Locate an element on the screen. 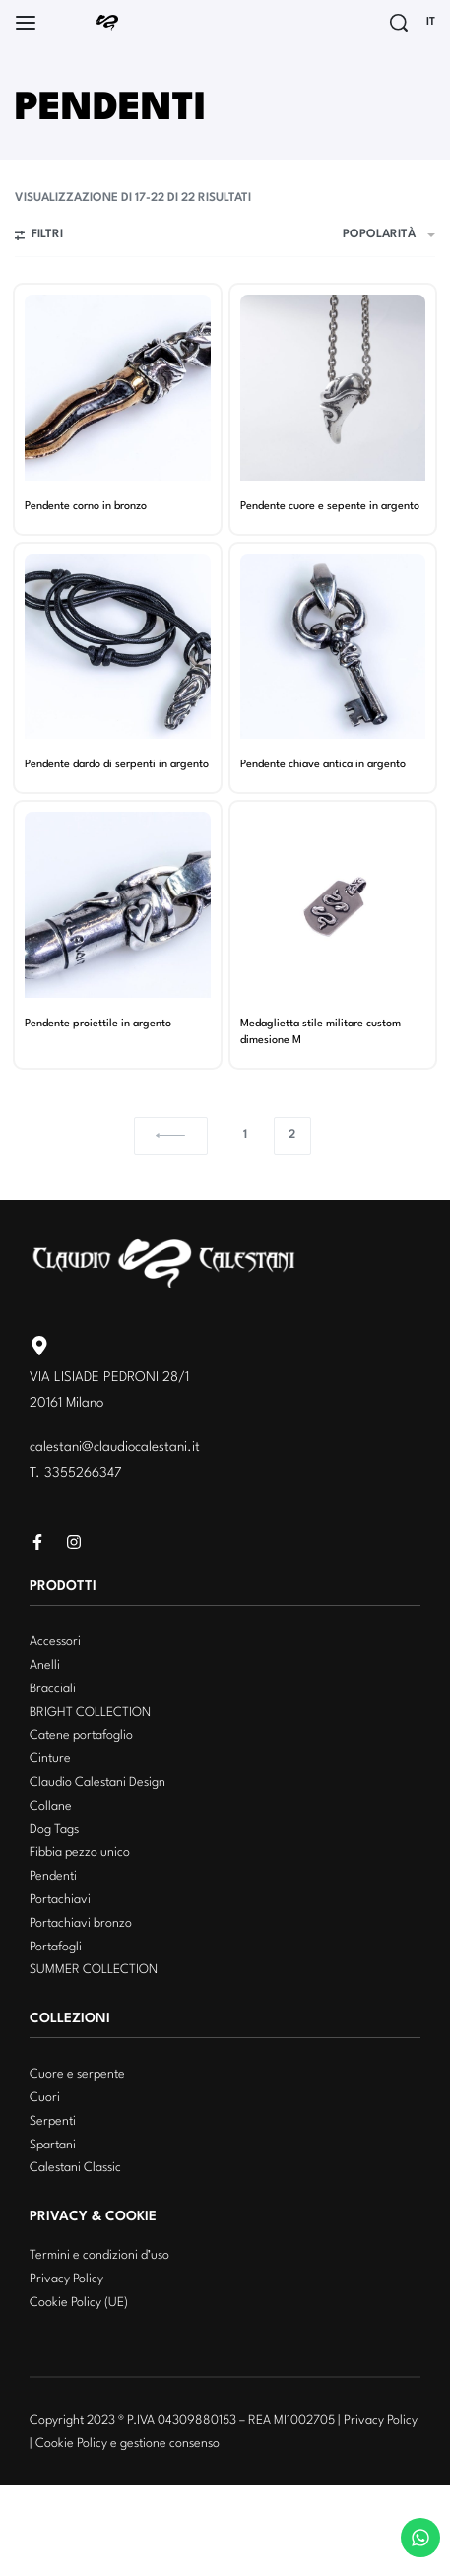  [Pendente dardo di serpenti in argento] is located at coordinates (118, 647).